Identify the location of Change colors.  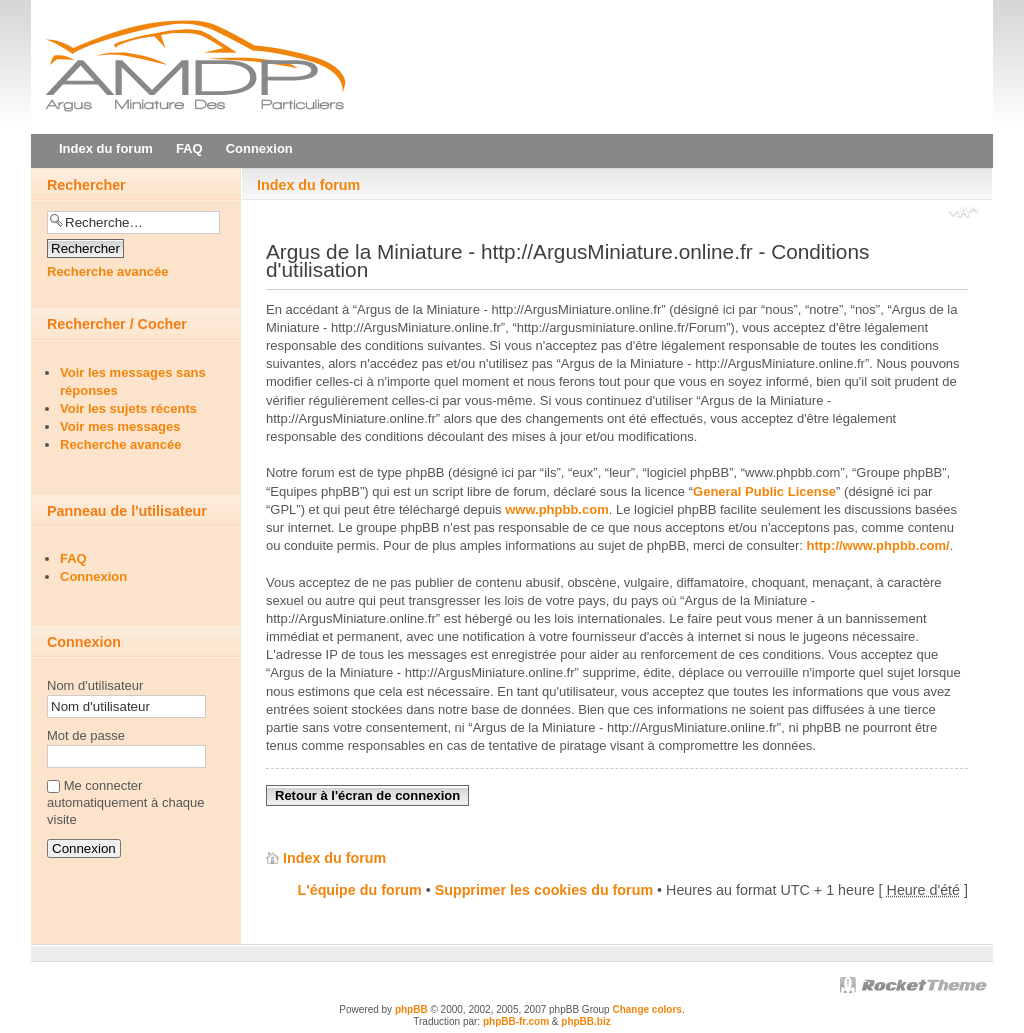
(646, 1009).